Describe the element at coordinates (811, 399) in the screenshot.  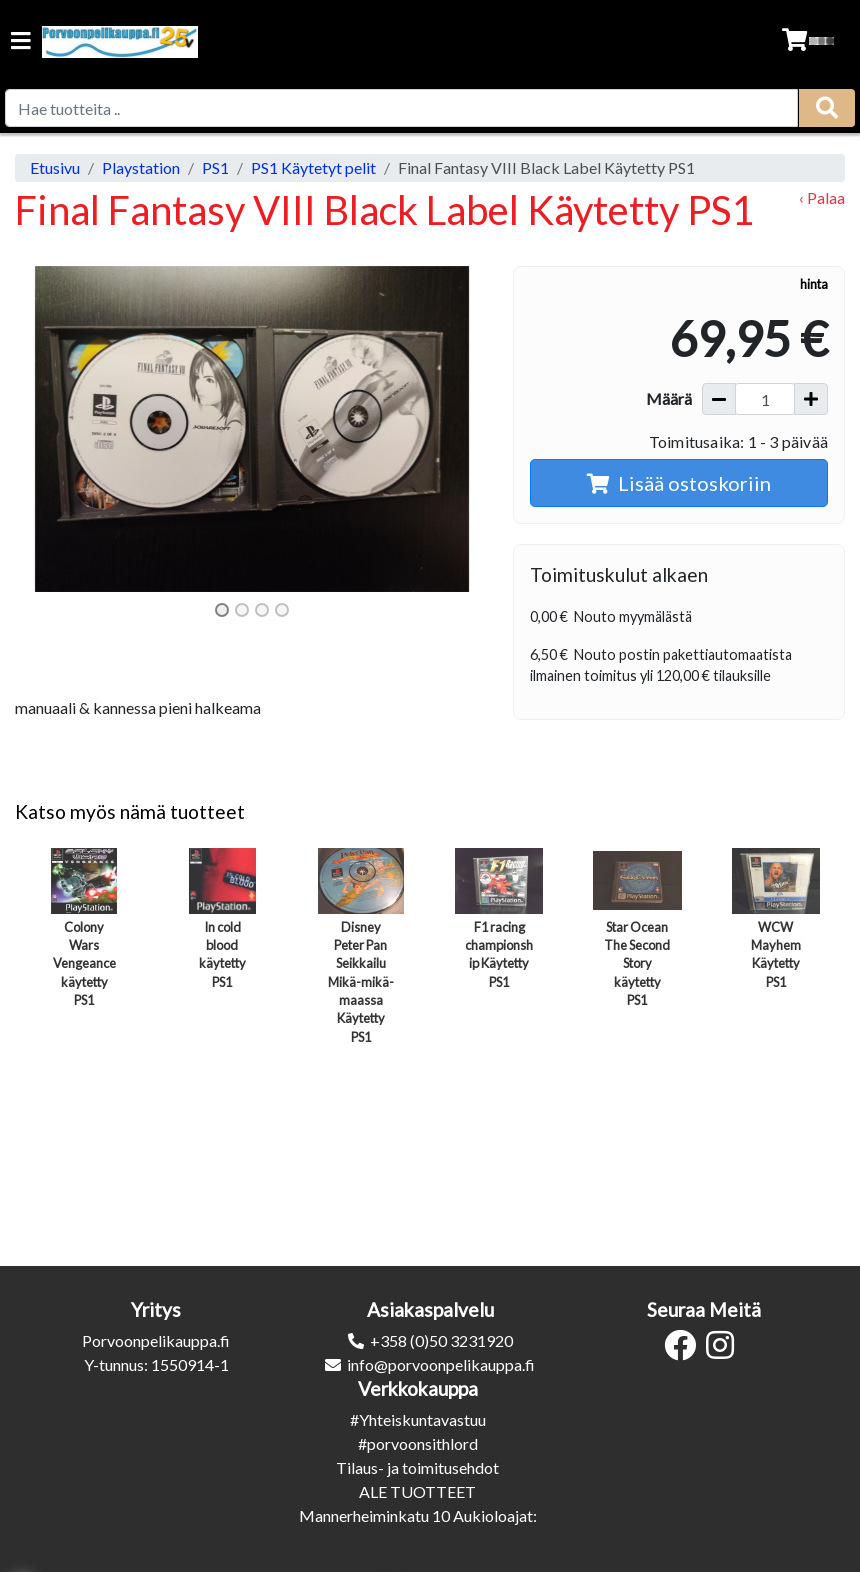
I see `[Lisää määrää]` at that location.